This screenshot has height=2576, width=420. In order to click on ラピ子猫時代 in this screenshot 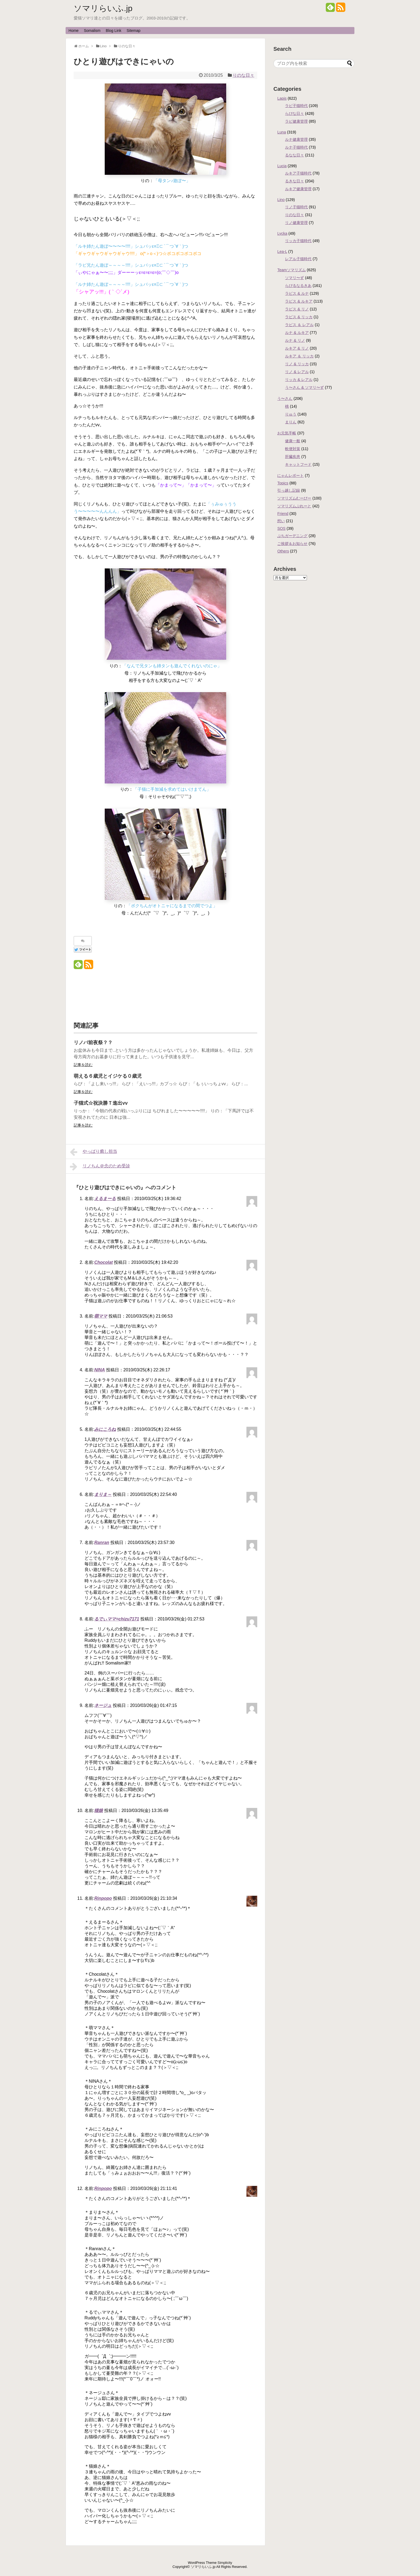, I will do `click(296, 105)`.